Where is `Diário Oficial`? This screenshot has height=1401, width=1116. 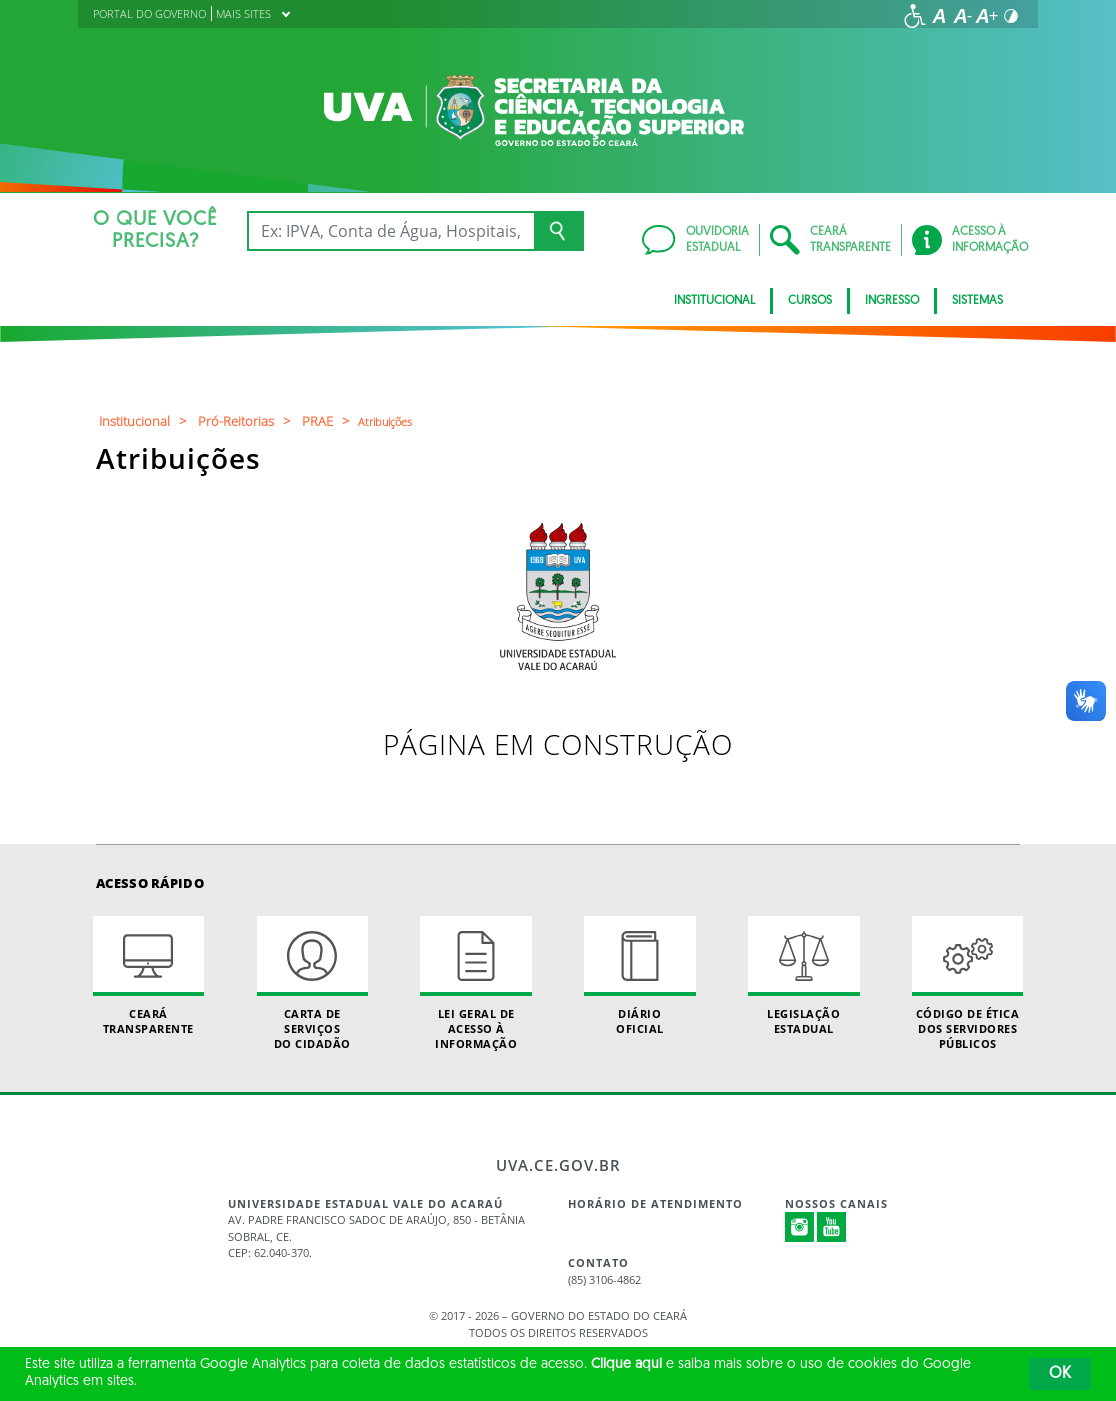
Diário Oficial is located at coordinates (639, 976).